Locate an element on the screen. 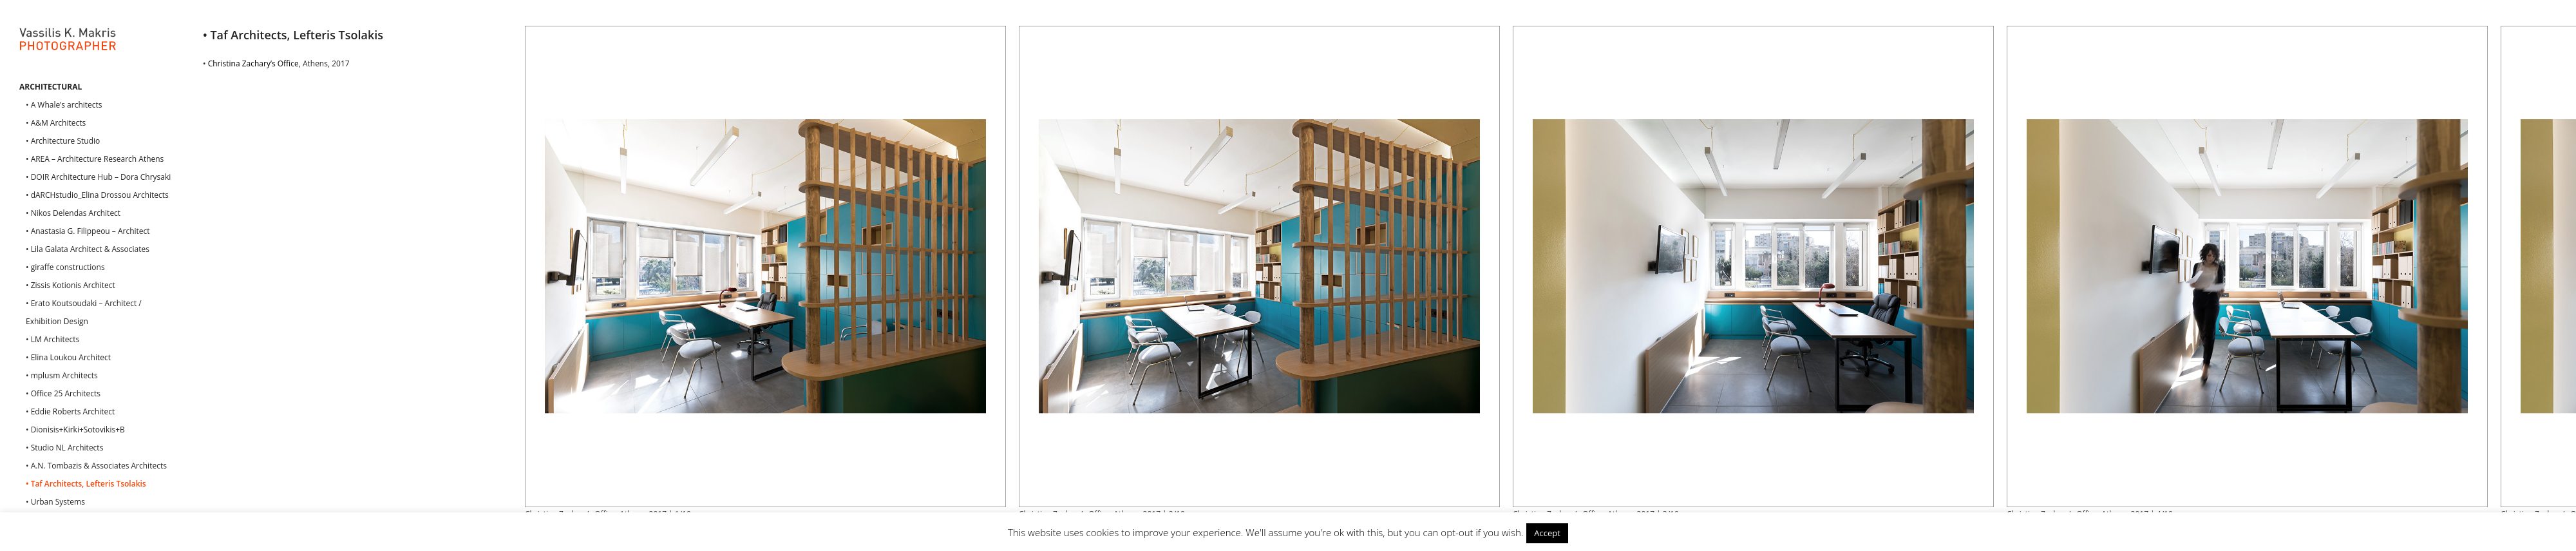  • DOIR Architecture Hub – Dora Chrysaki is located at coordinates (98, 176).